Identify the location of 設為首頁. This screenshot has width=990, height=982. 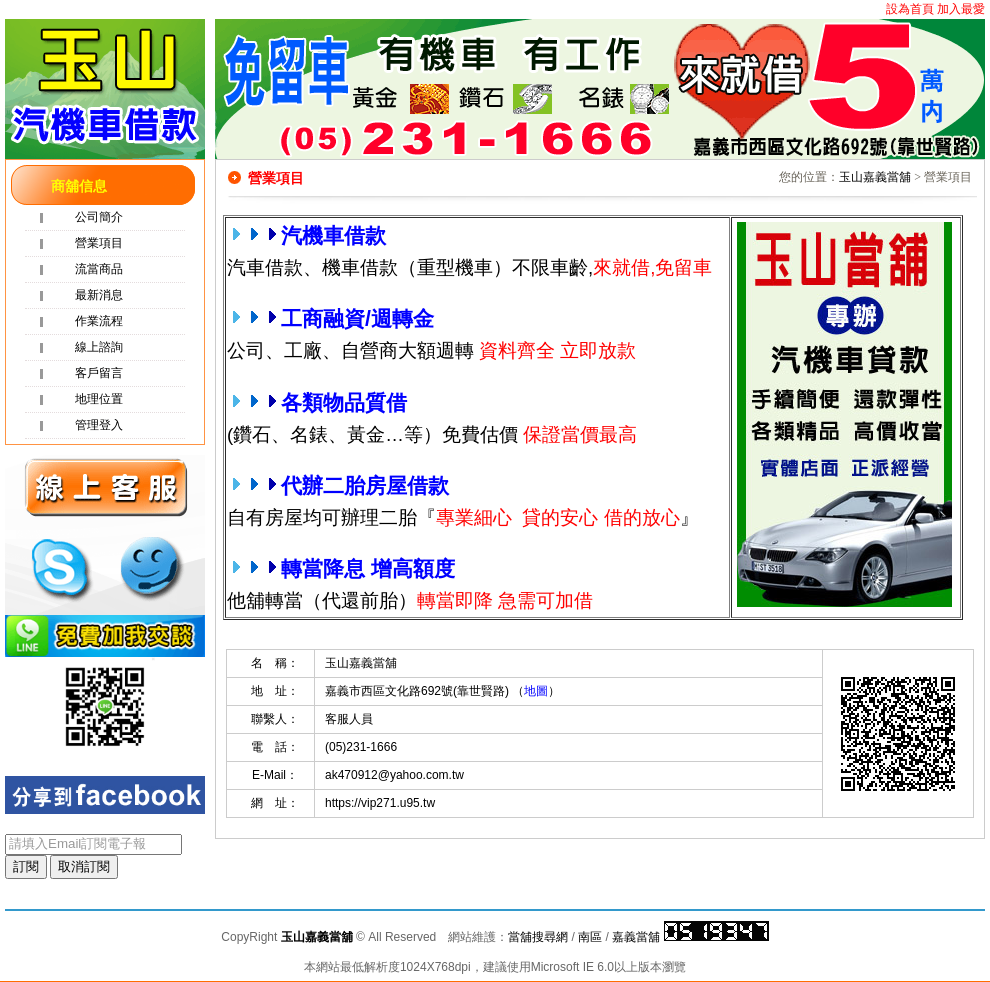
(910, 9).